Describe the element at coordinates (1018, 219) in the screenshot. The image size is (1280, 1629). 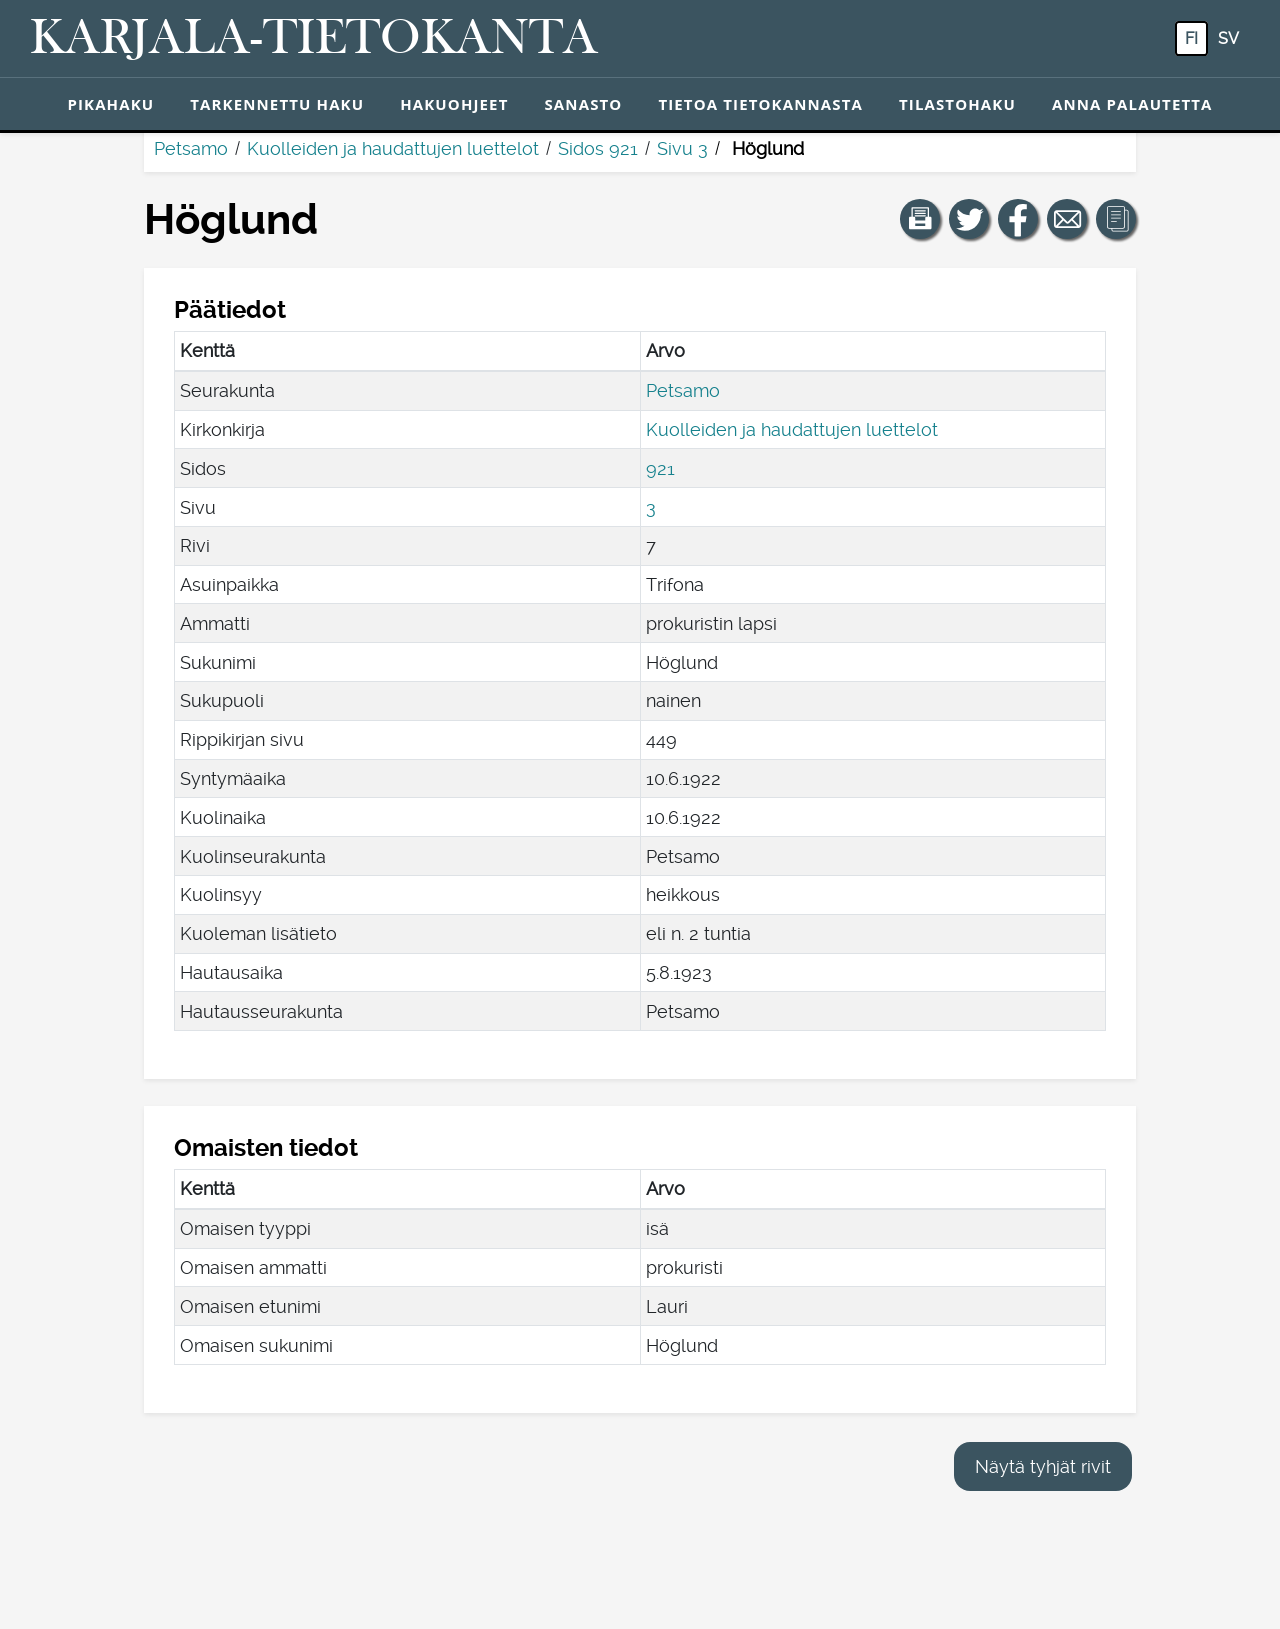
I see `[Jaa linkki tälle sivulle Facebookissa.]` at that location.